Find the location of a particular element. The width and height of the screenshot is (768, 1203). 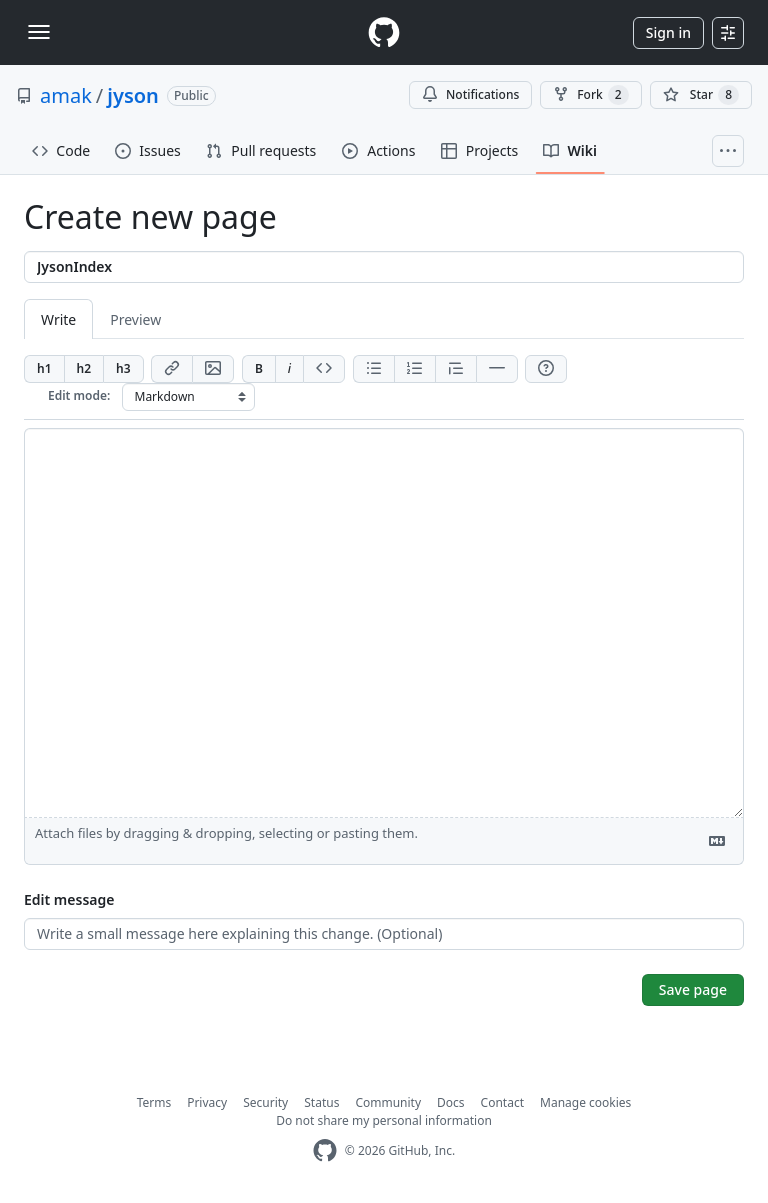

Sign in is located at coordinates (668, 32).